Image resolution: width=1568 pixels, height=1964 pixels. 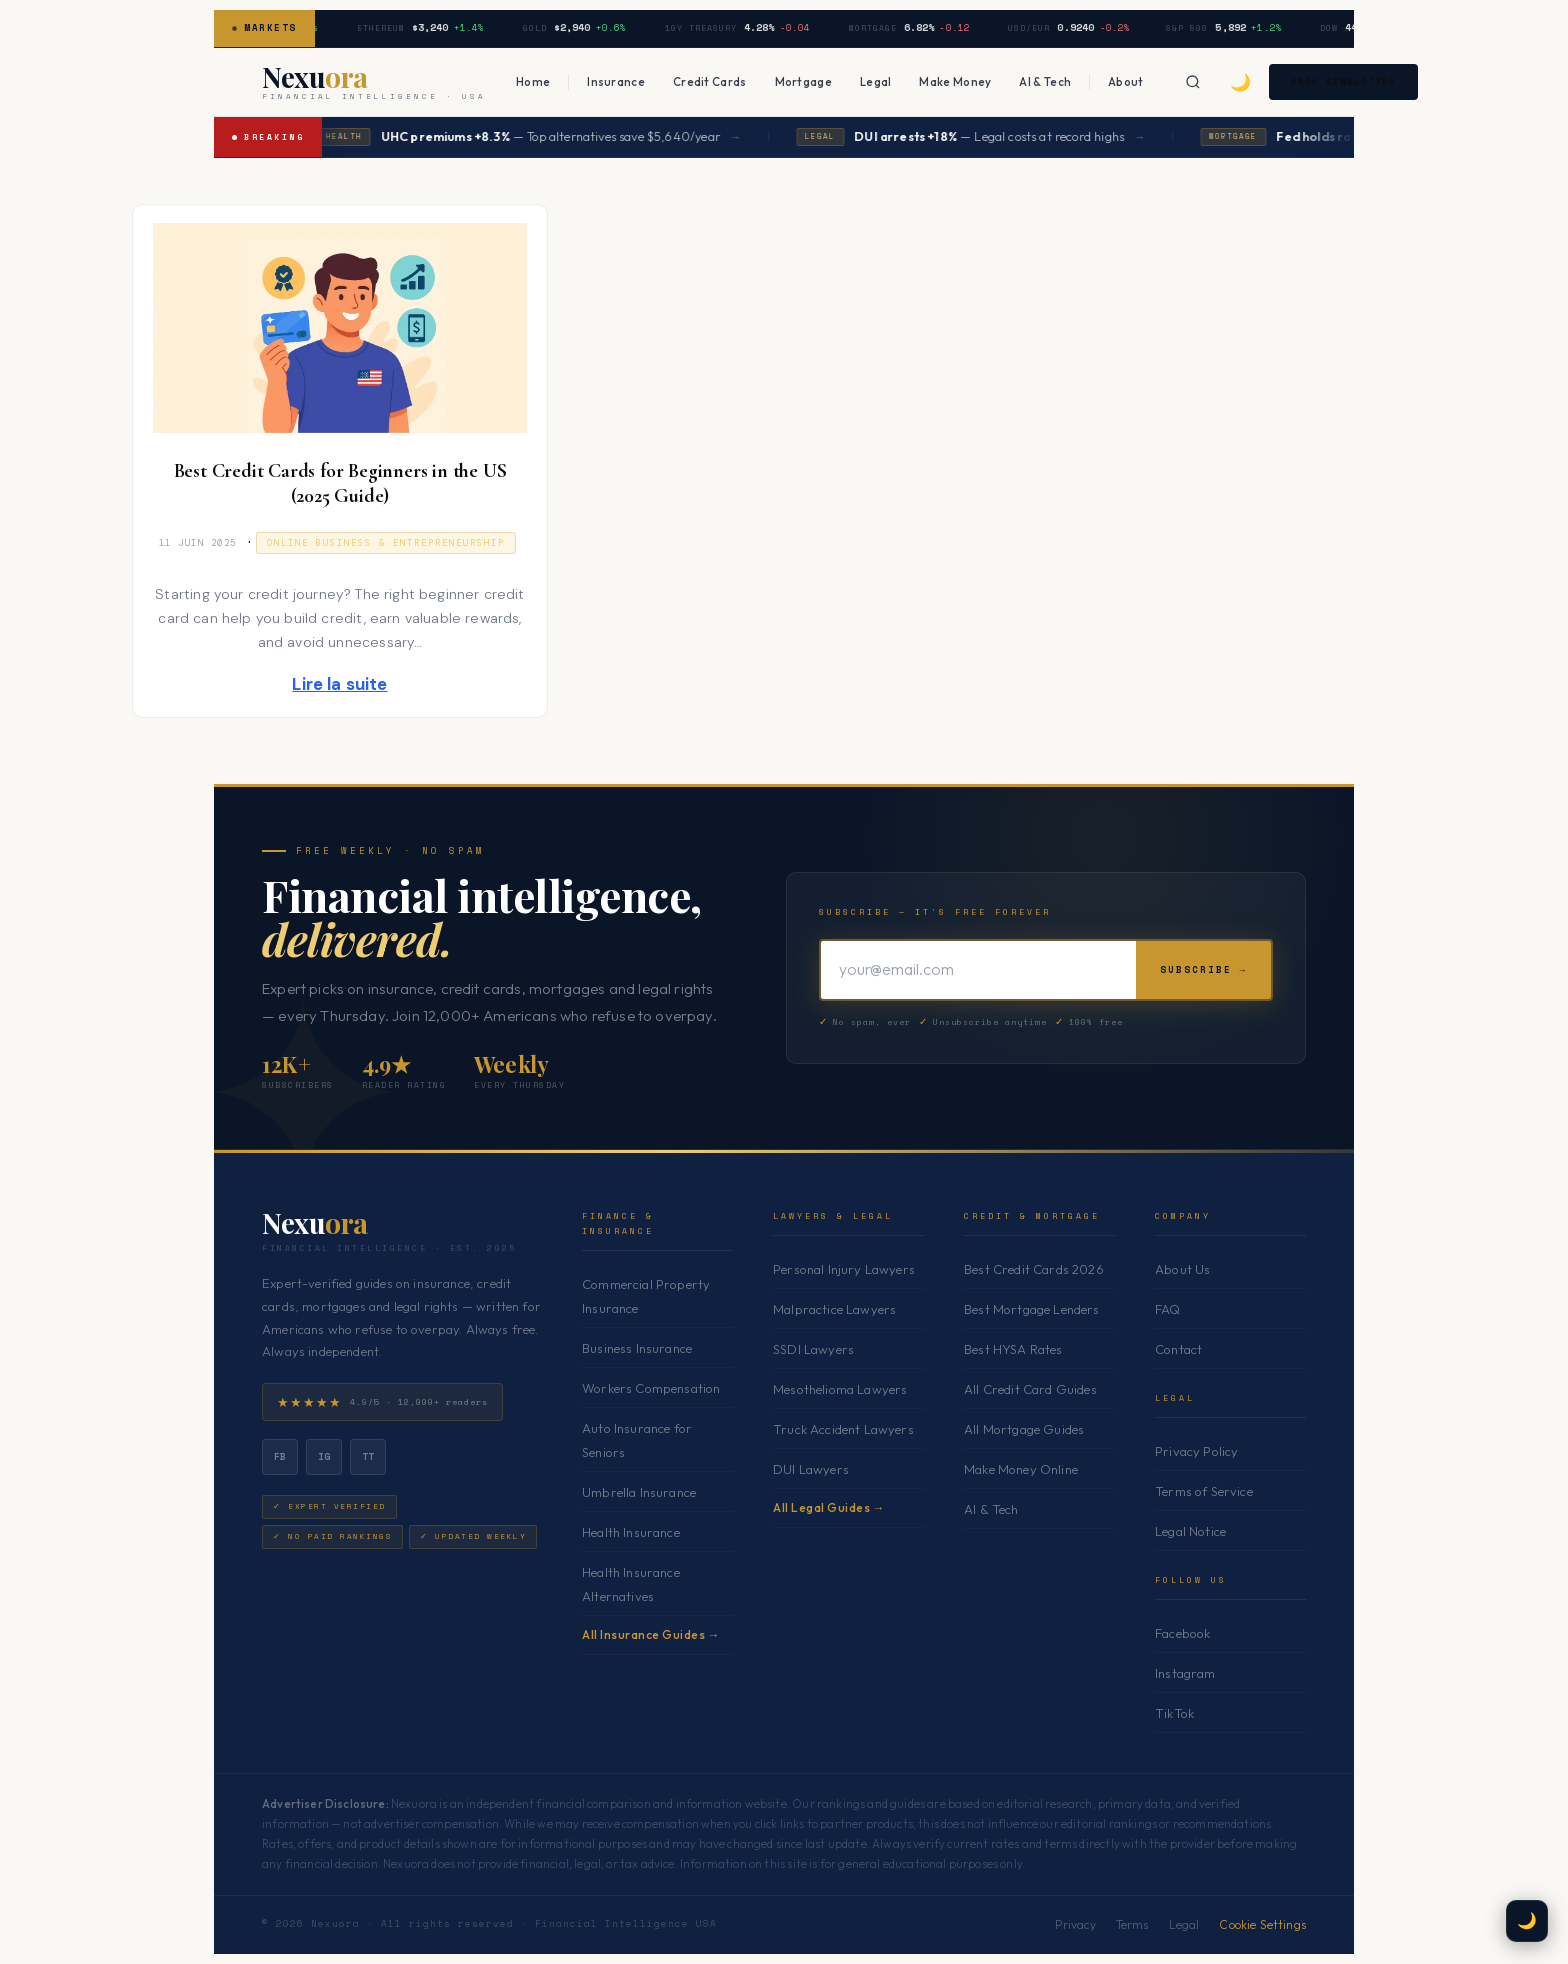 What do you see at coordinates (1178, 1349) in the screenshot?
I see `Contact` at bounding box center [1178, 1349].